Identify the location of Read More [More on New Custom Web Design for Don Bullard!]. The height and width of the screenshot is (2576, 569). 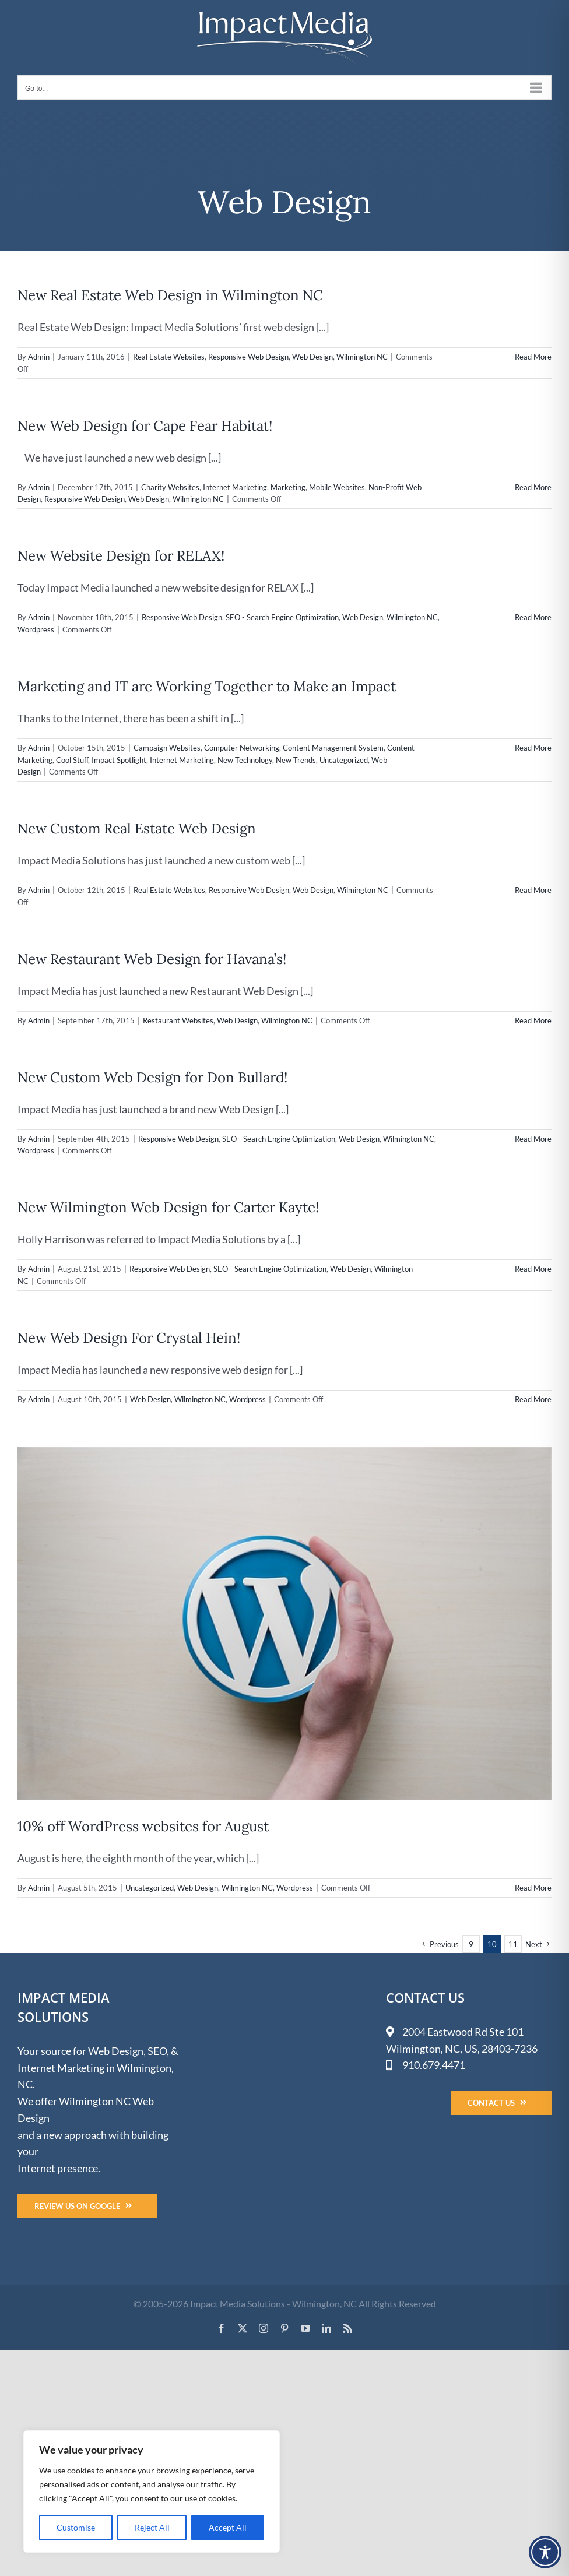
(533, 1138).